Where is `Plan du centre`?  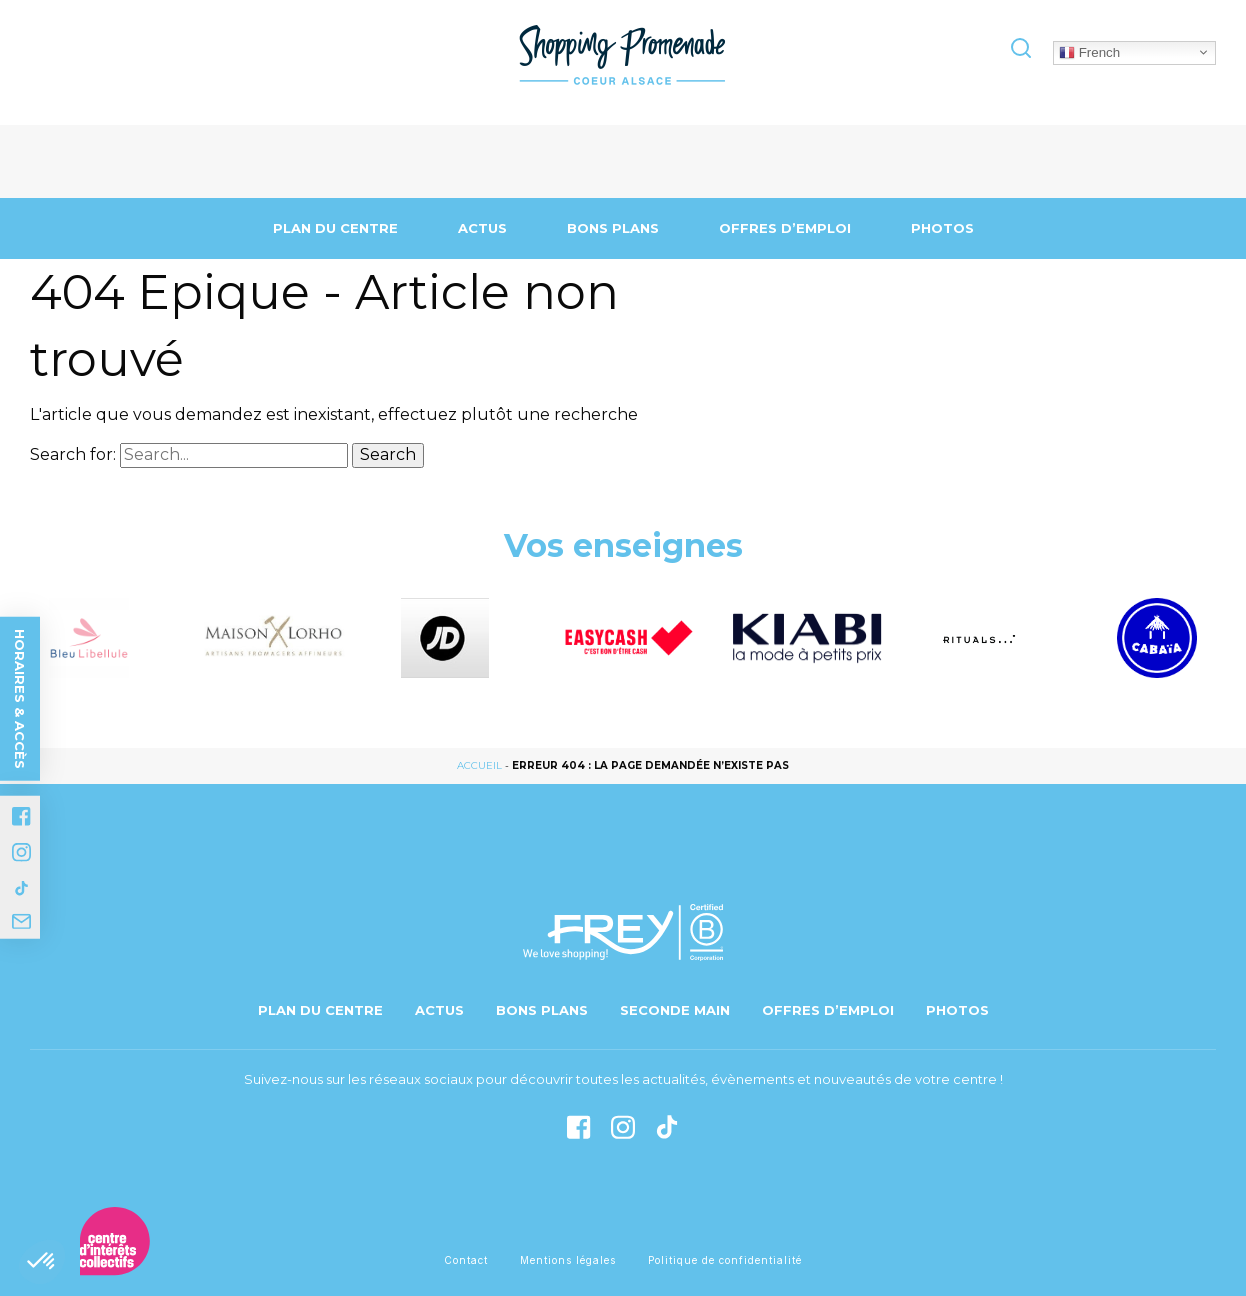
Plan du centre is located at coordinates (335, 228).